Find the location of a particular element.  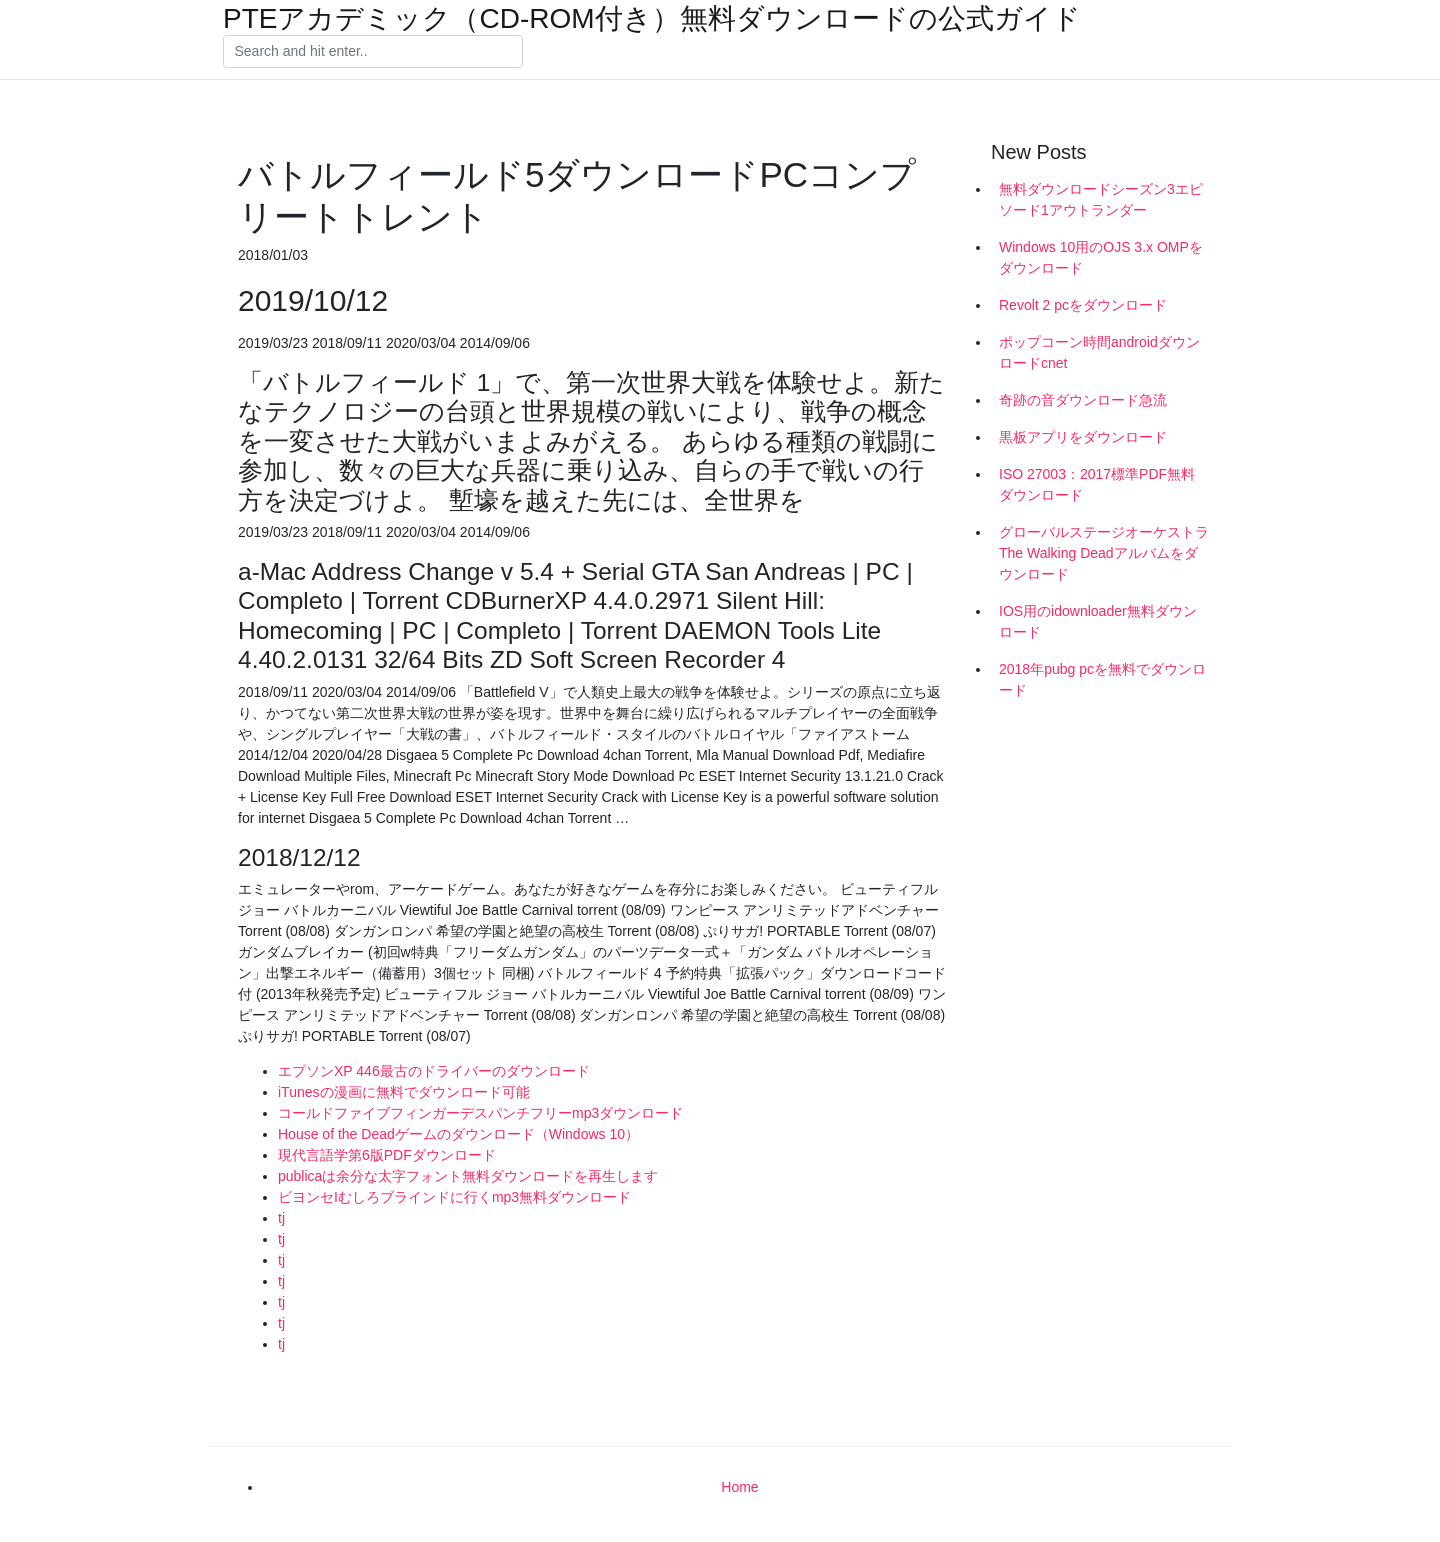

iTunesの漫画に無料でダウンロード可能 is located at coordinates (404, 1092).